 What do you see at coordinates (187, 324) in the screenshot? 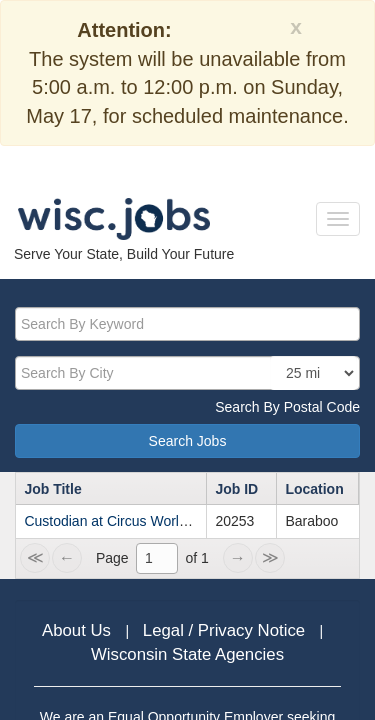
I see `[keyword]` at bounding box center [187, 324].